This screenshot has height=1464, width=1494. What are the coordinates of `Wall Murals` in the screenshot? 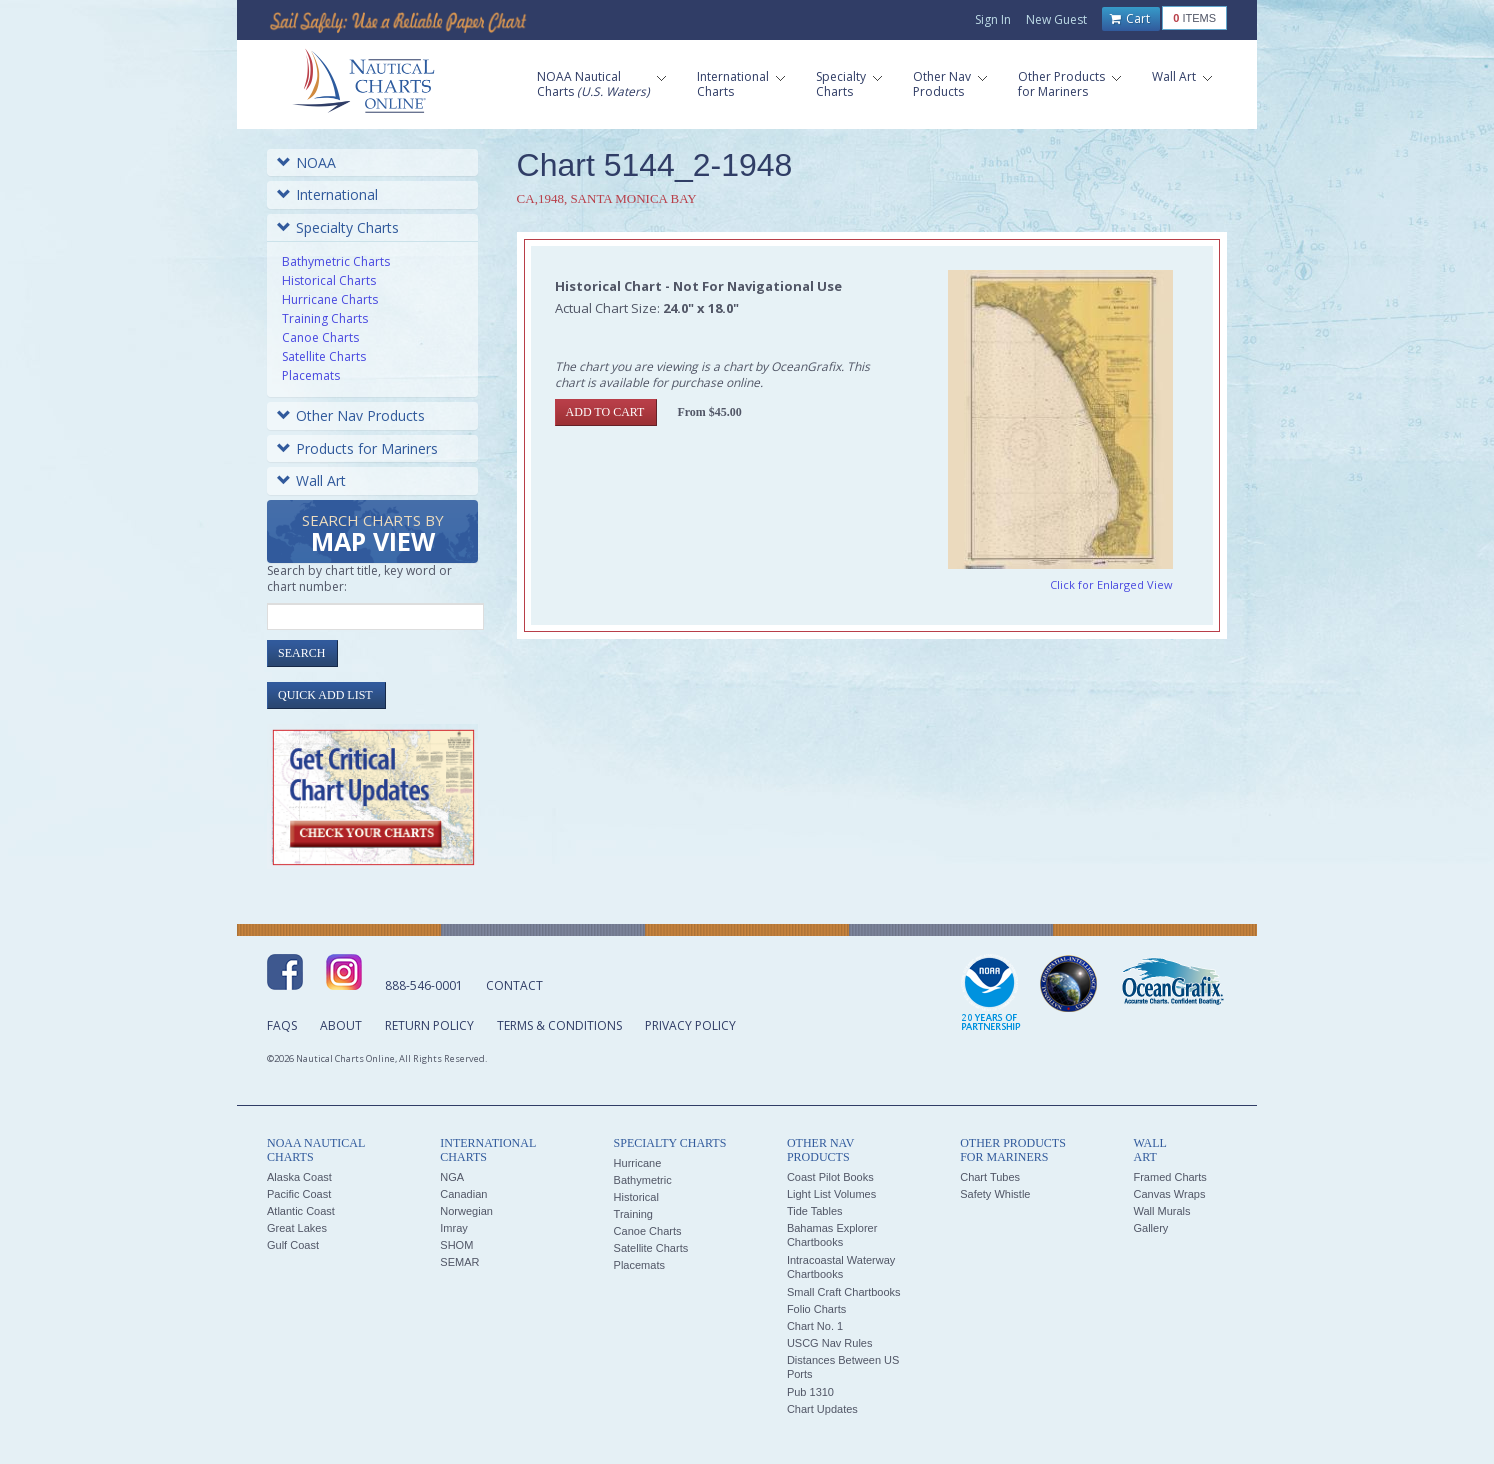 It's located at (1161, 1211).